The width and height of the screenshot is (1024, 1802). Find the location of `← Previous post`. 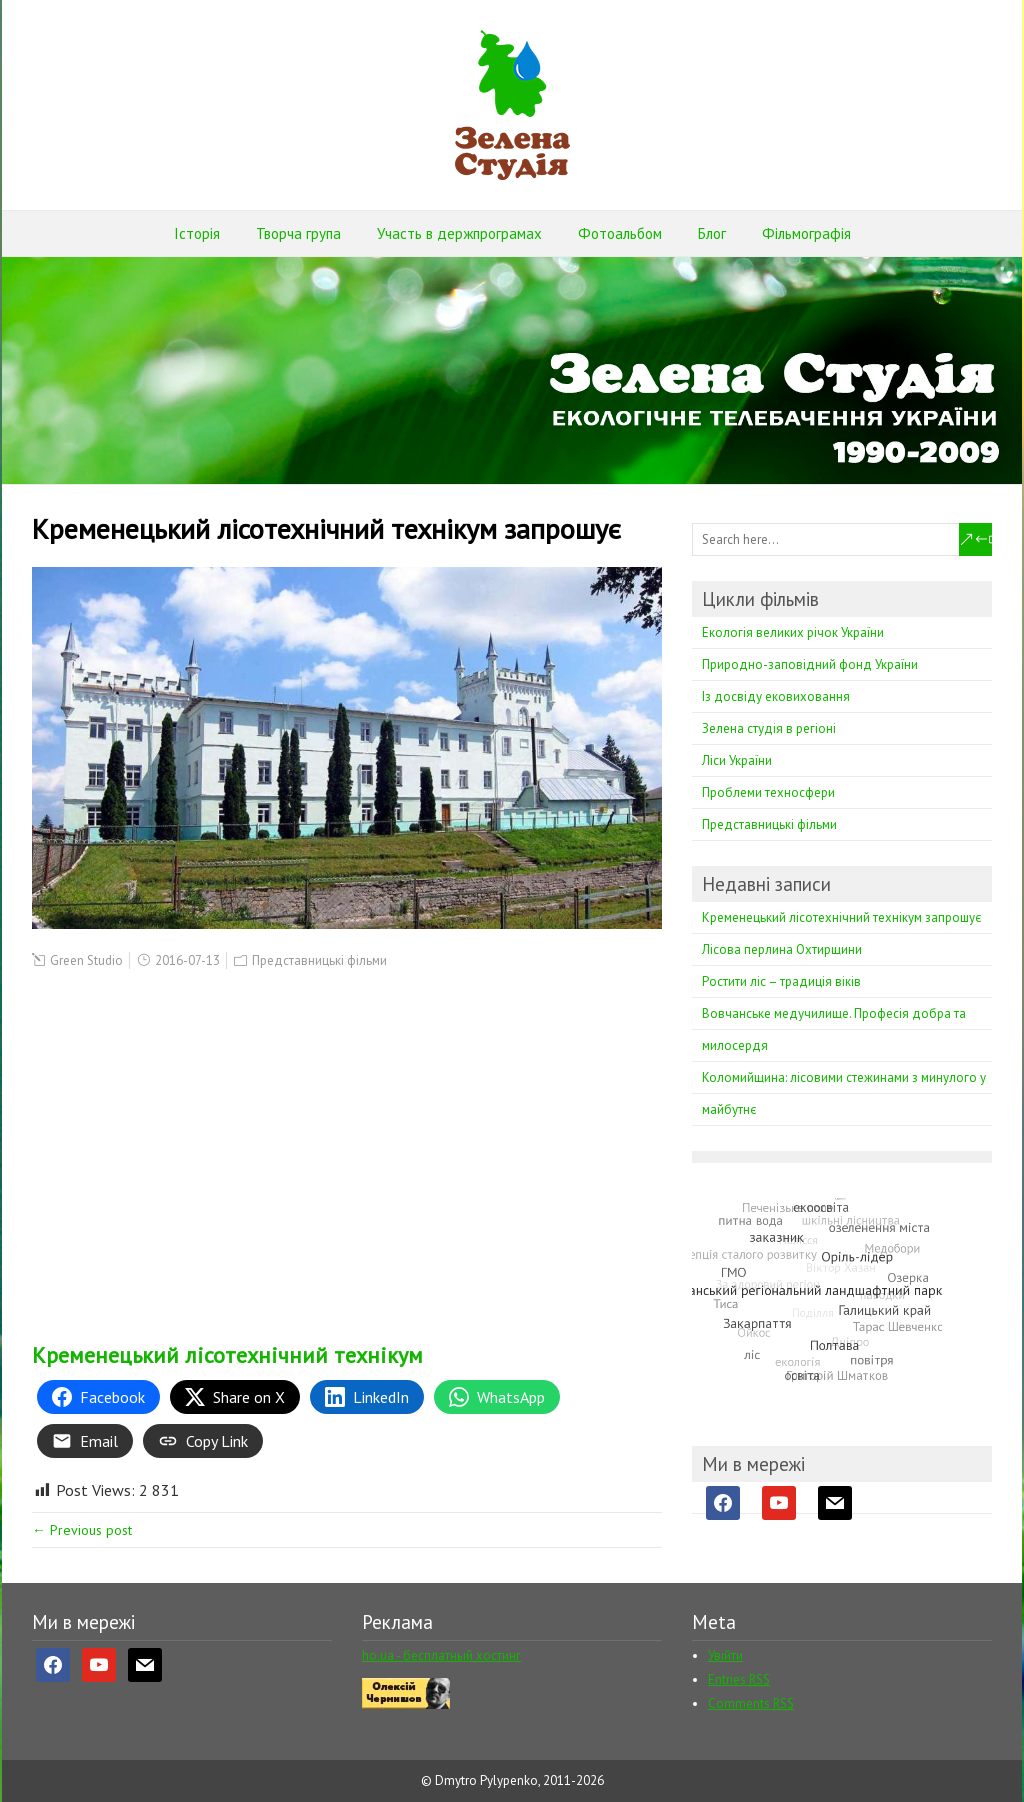

← Previous post is located at coordinates (82, 1530).